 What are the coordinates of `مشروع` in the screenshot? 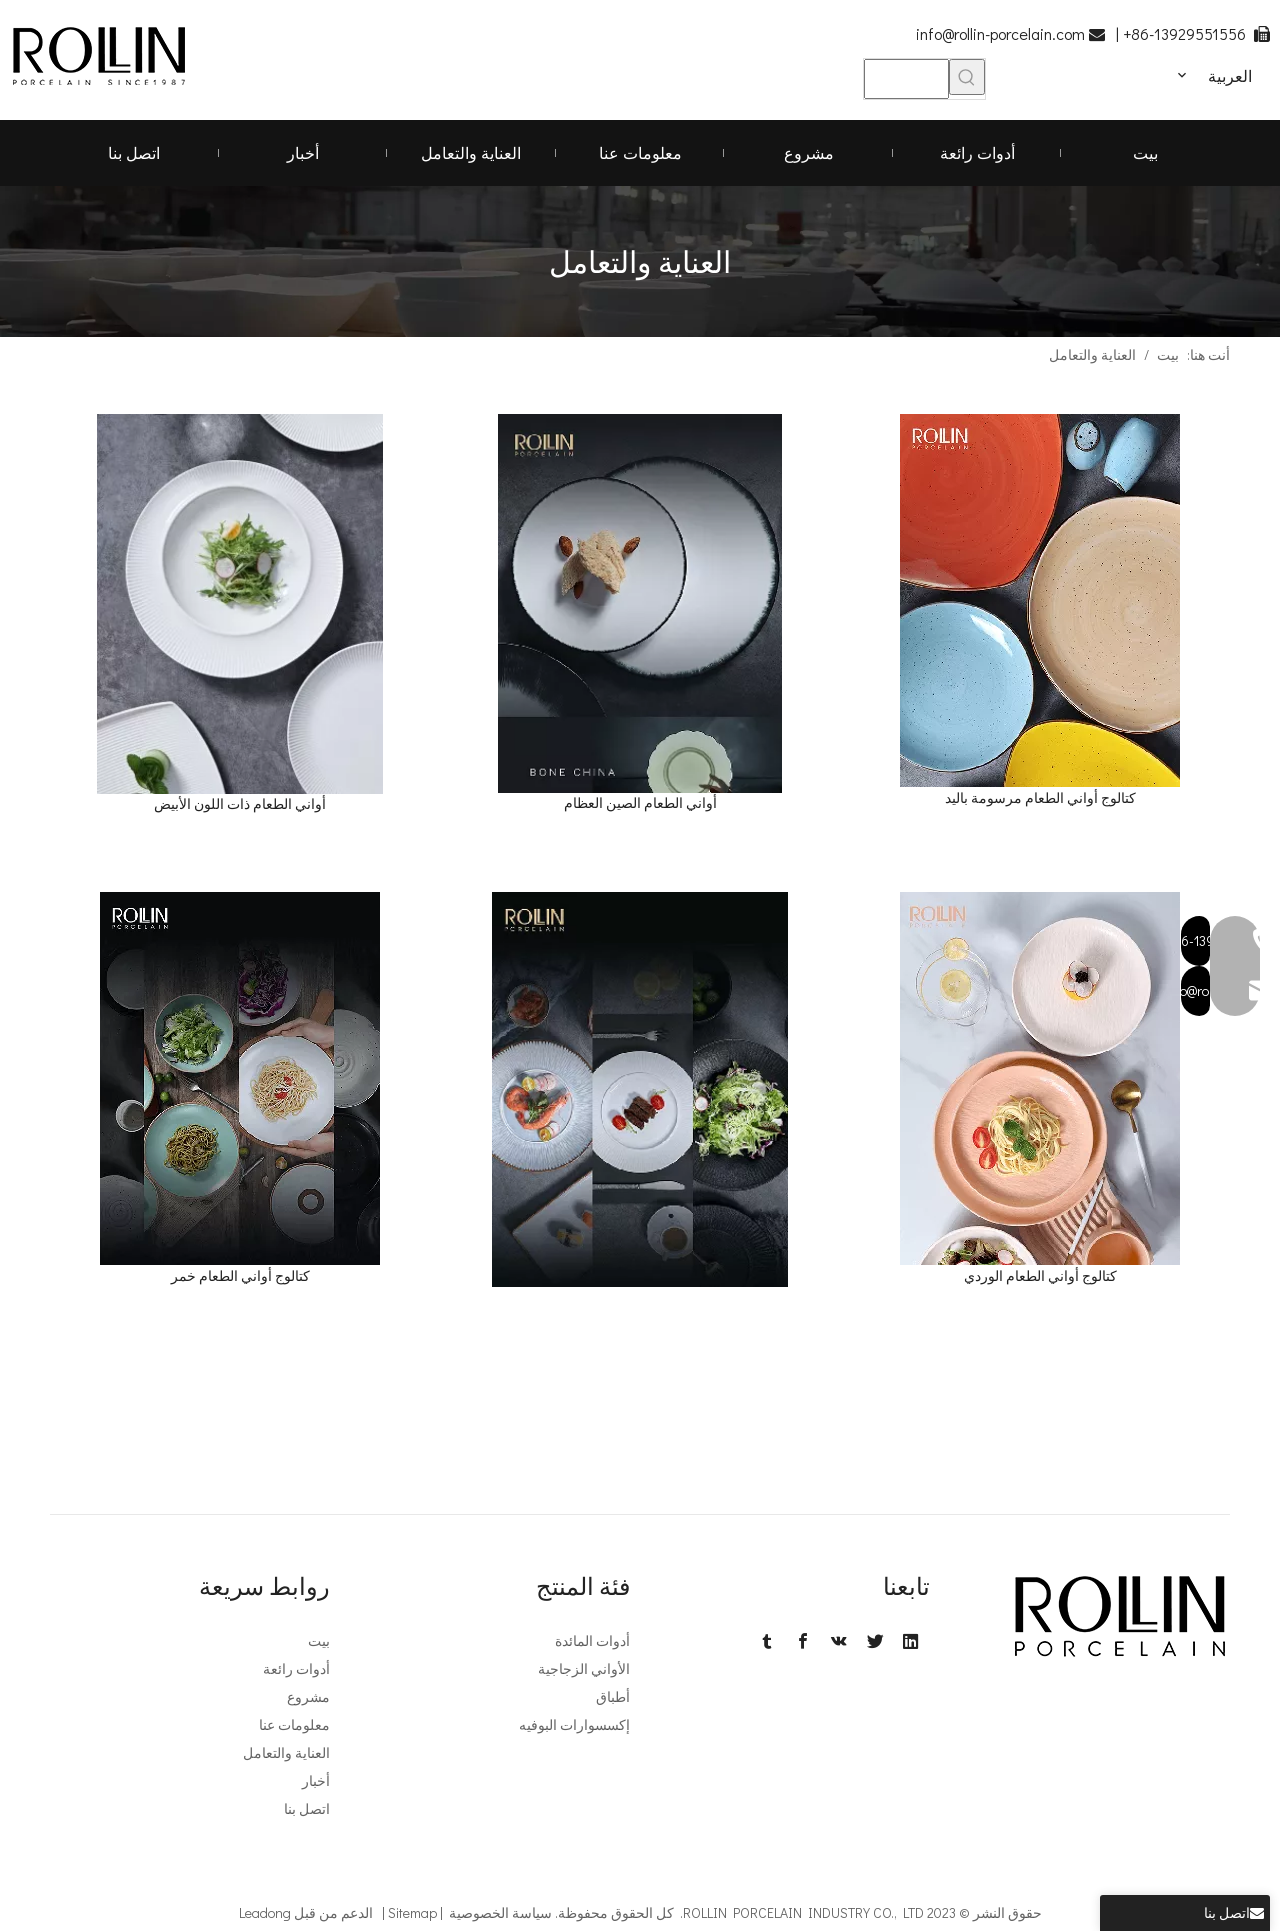 It's located at (308, 1696).